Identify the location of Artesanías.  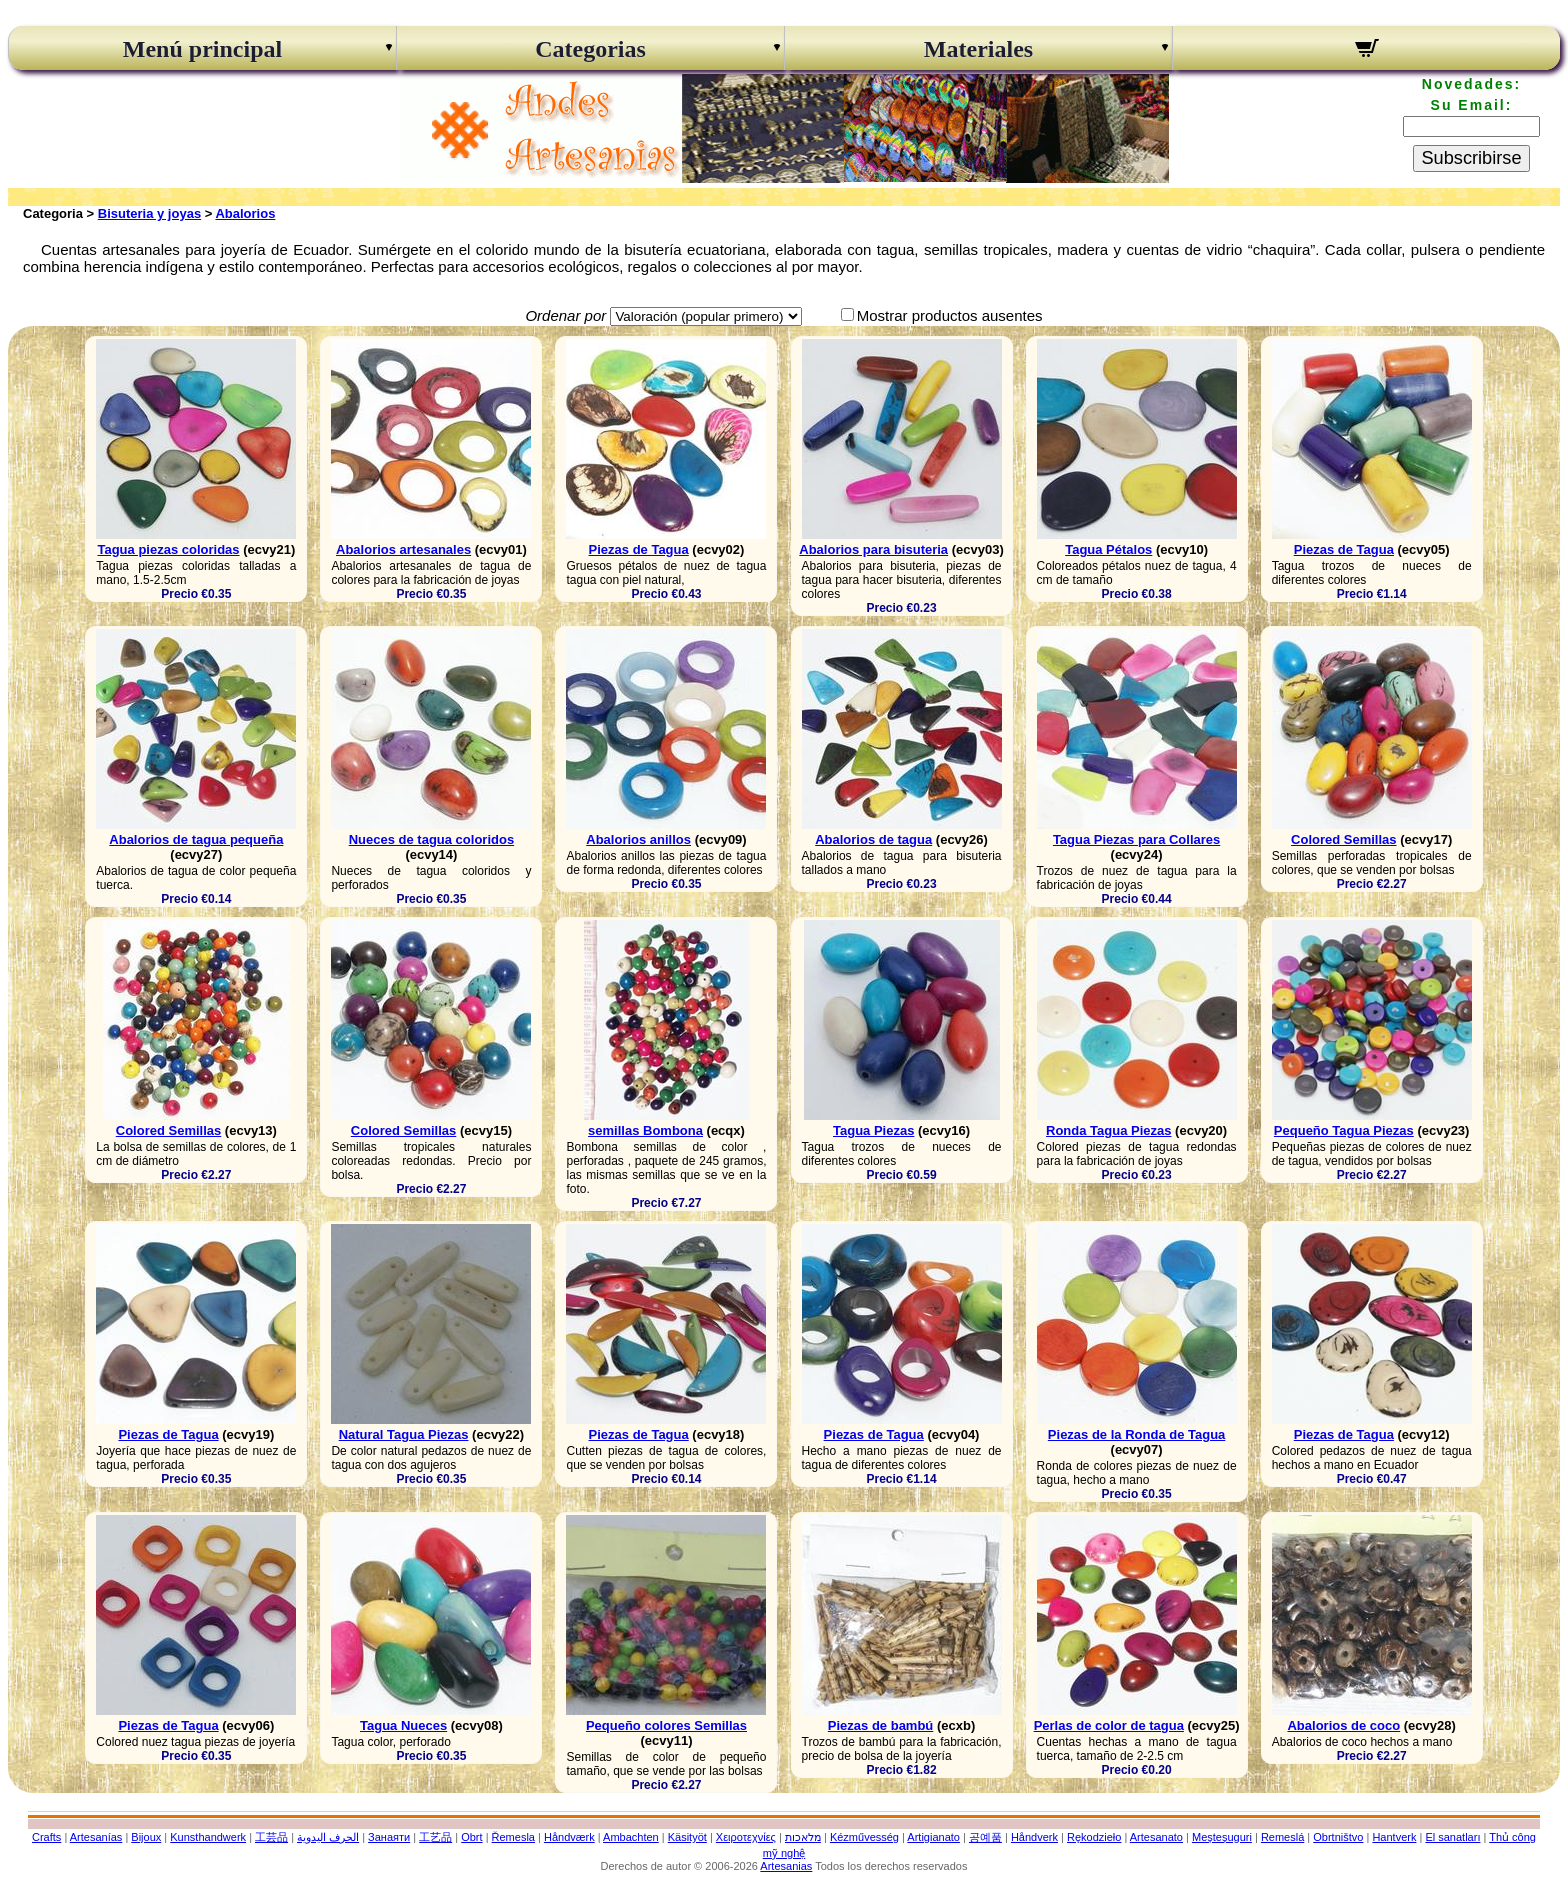
(96, 1837).